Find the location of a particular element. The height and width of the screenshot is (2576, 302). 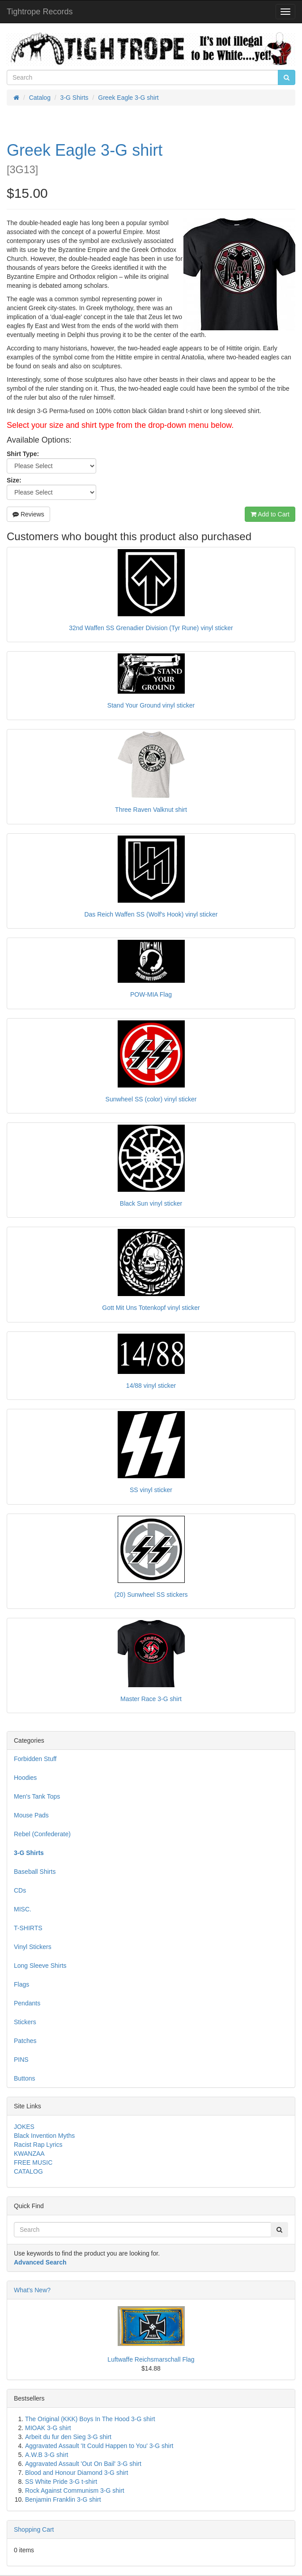

Forbidden Stuff is located at coordinates (35, 1758).